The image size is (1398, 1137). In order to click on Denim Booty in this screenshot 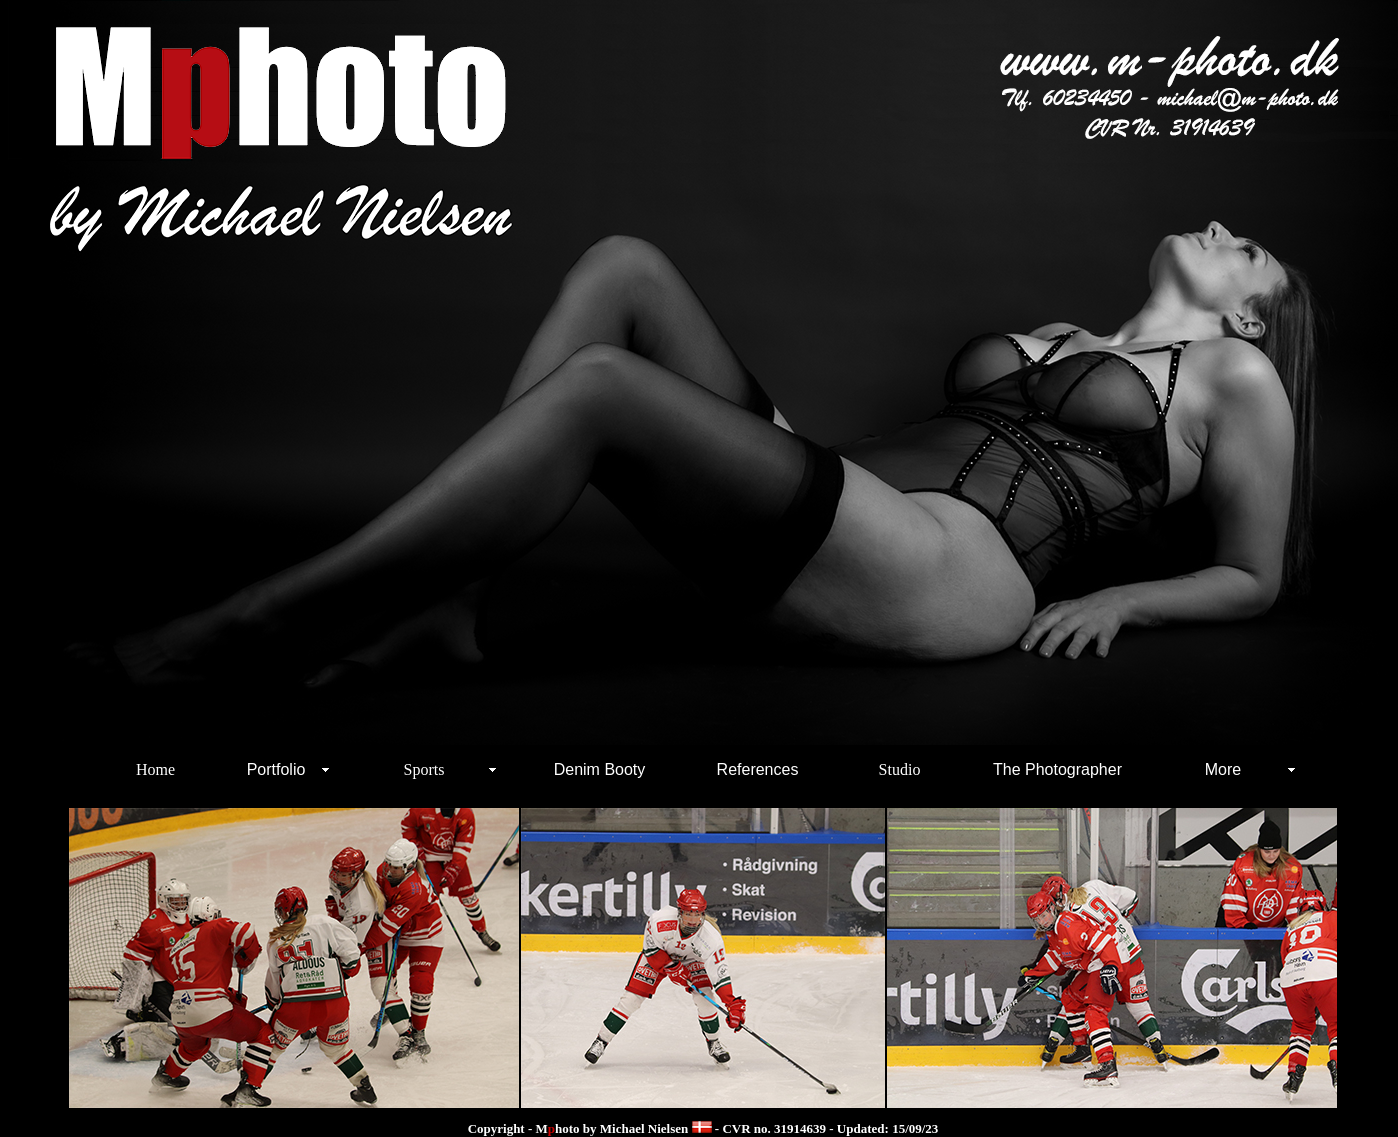, I will do `click(600, 769)`.